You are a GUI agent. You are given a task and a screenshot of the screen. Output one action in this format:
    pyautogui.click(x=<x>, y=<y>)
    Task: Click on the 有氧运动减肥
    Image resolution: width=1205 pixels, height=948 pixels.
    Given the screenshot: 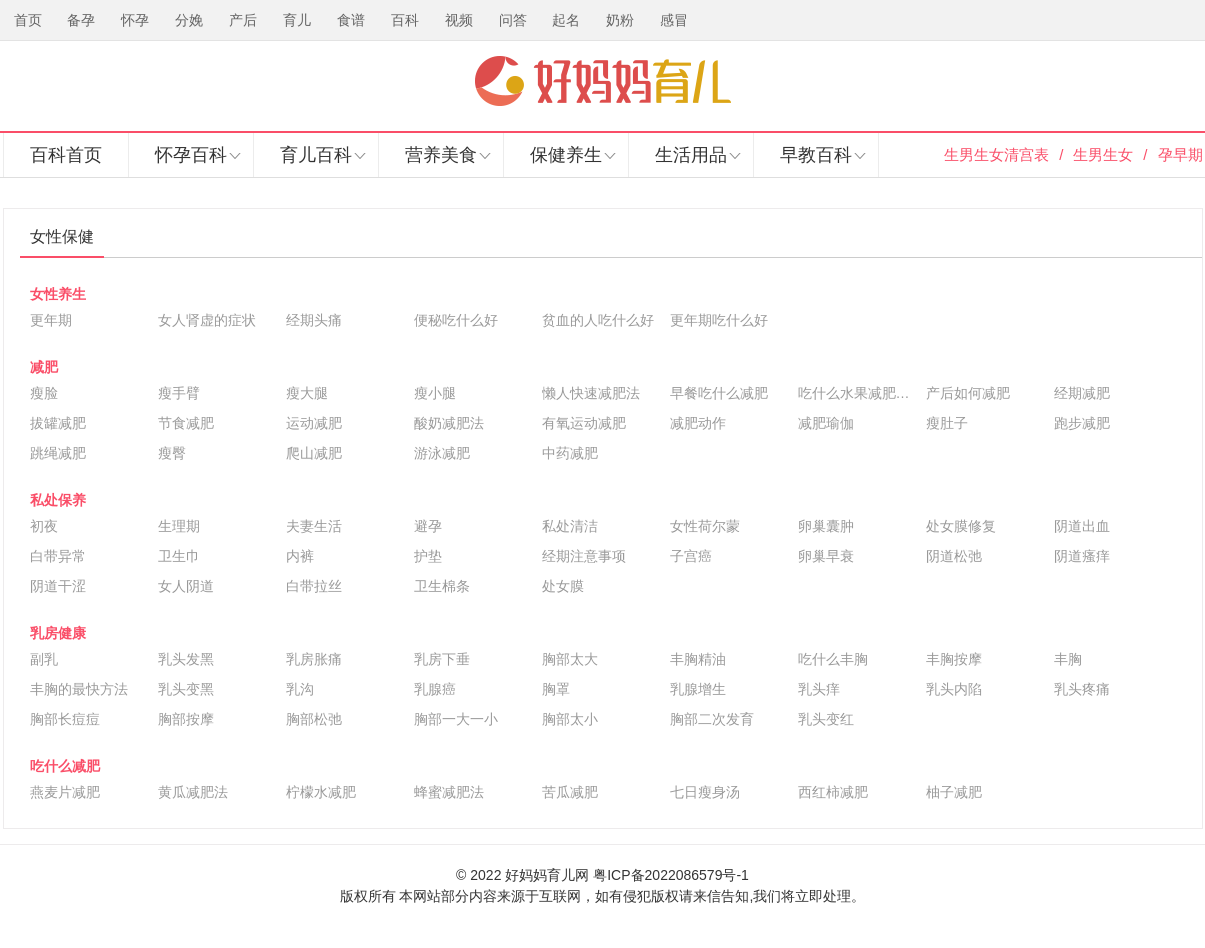 What is the action you would take?
    pyautogui.click(x=584, y=423)
    